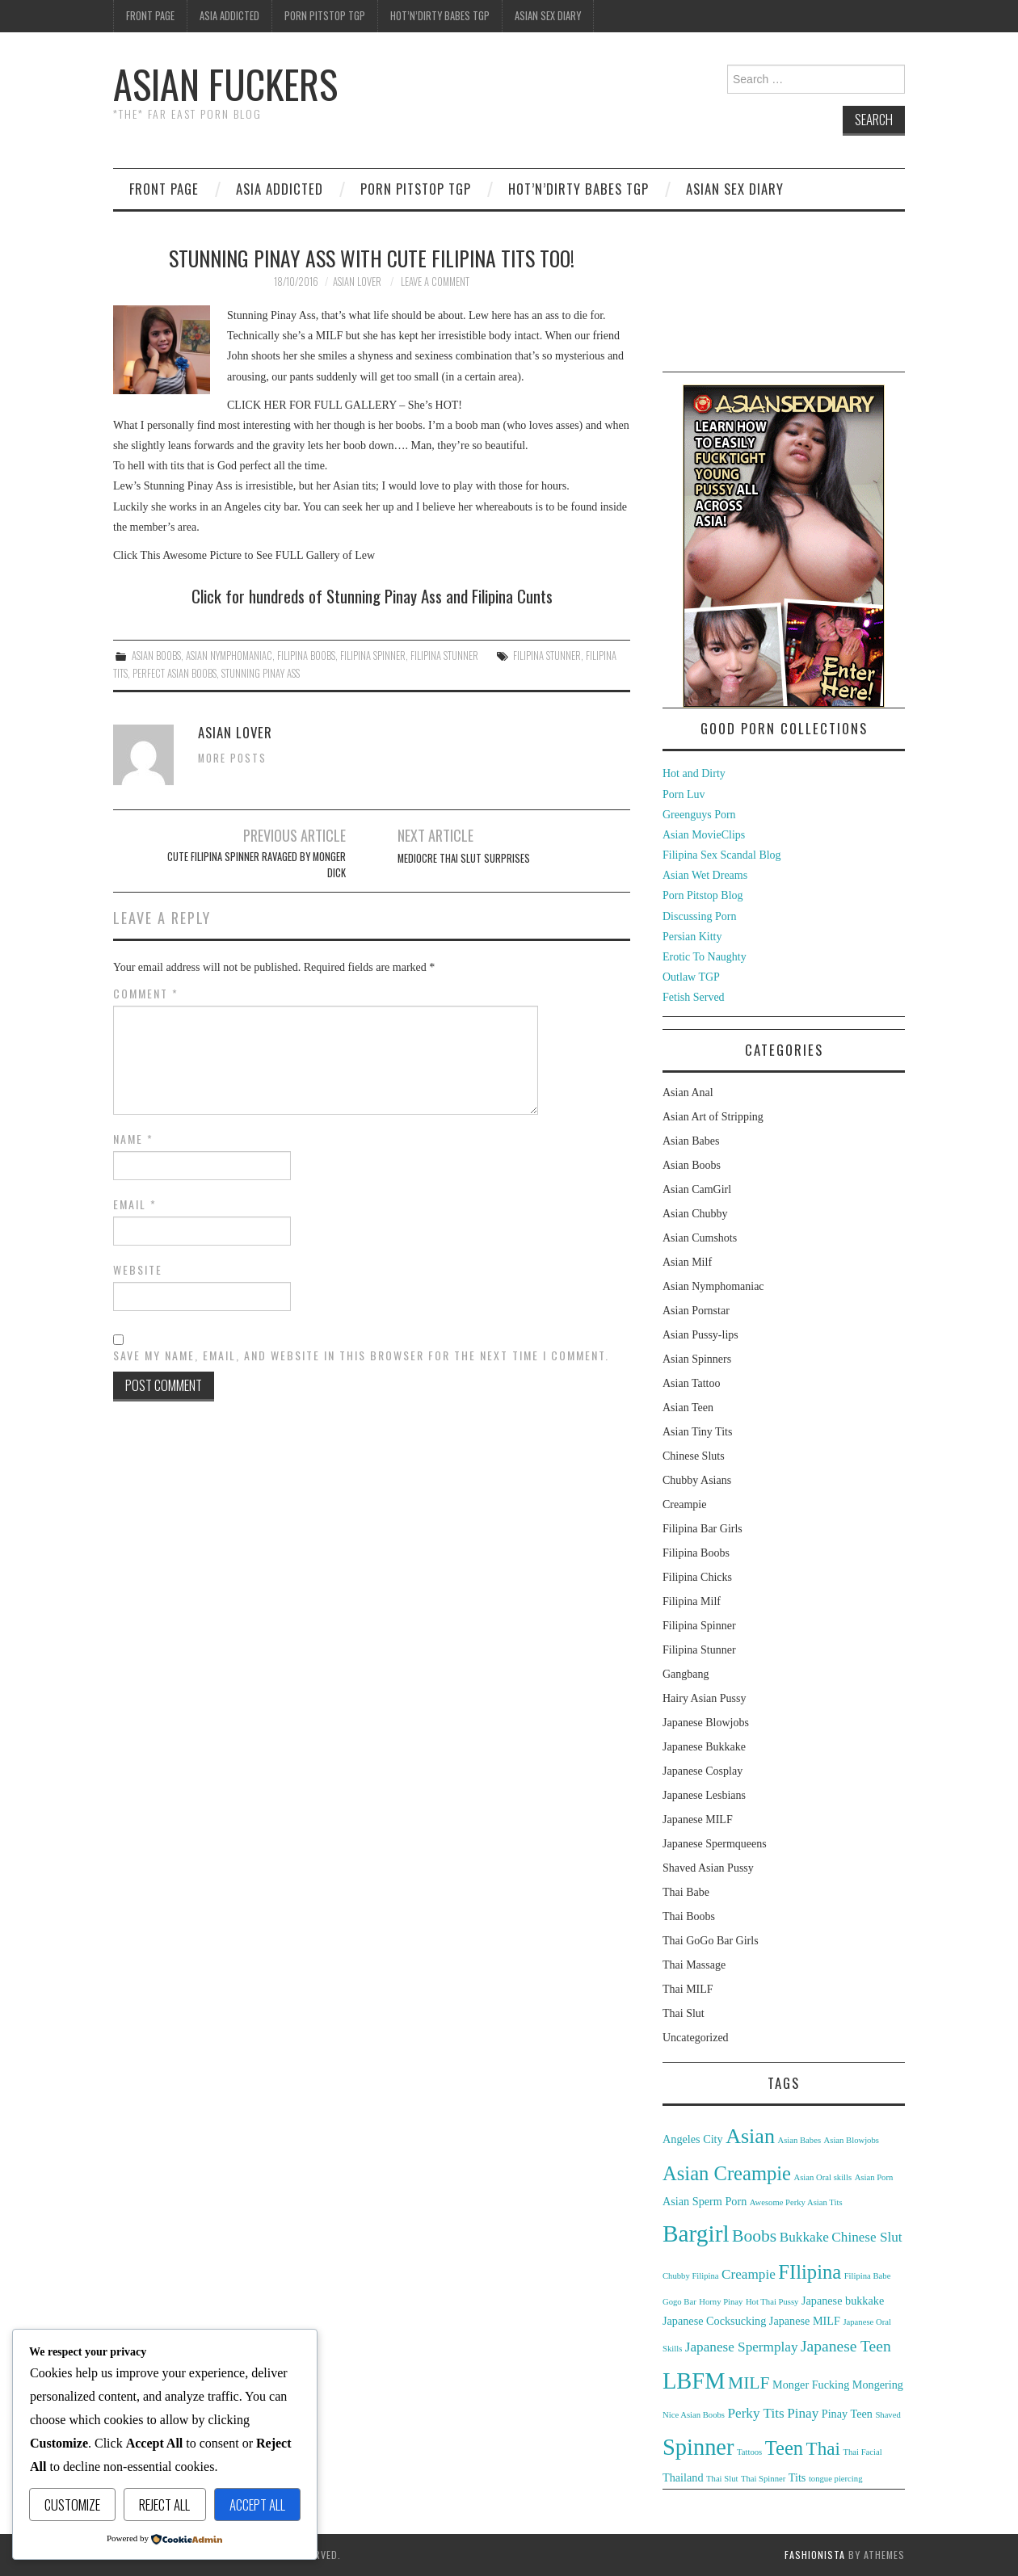 This screenshot has width=1018, height=2576. Describe the element at coordinates (722, 855) in the screenshot. I see `Filipina Sex Scandal Blog` at that location.